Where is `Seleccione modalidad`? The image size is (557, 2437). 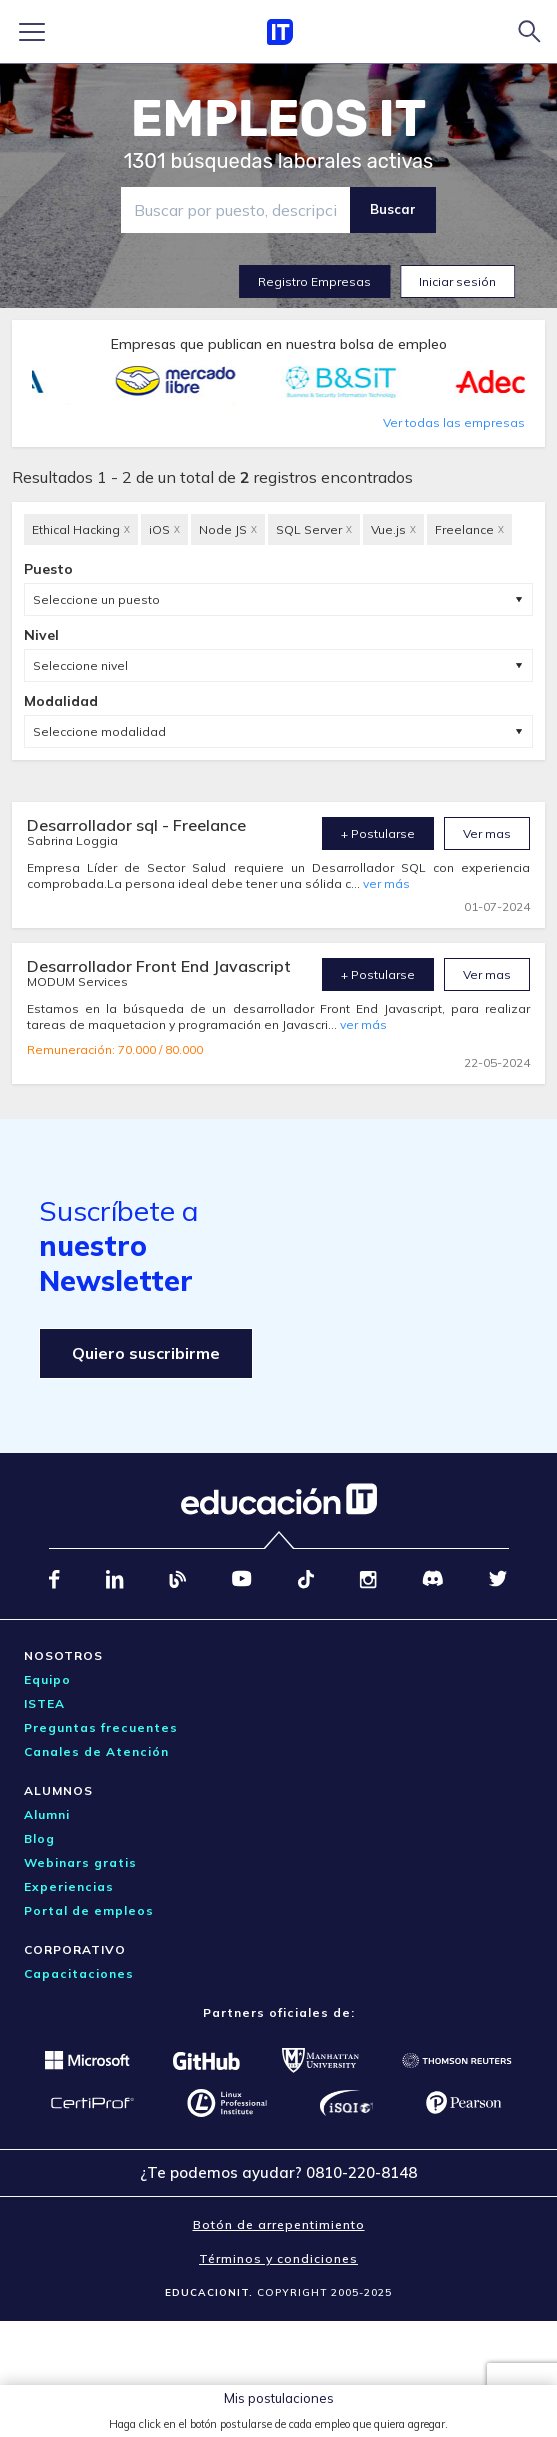 Seleccione modalidad is located at coordinates (99, 731).